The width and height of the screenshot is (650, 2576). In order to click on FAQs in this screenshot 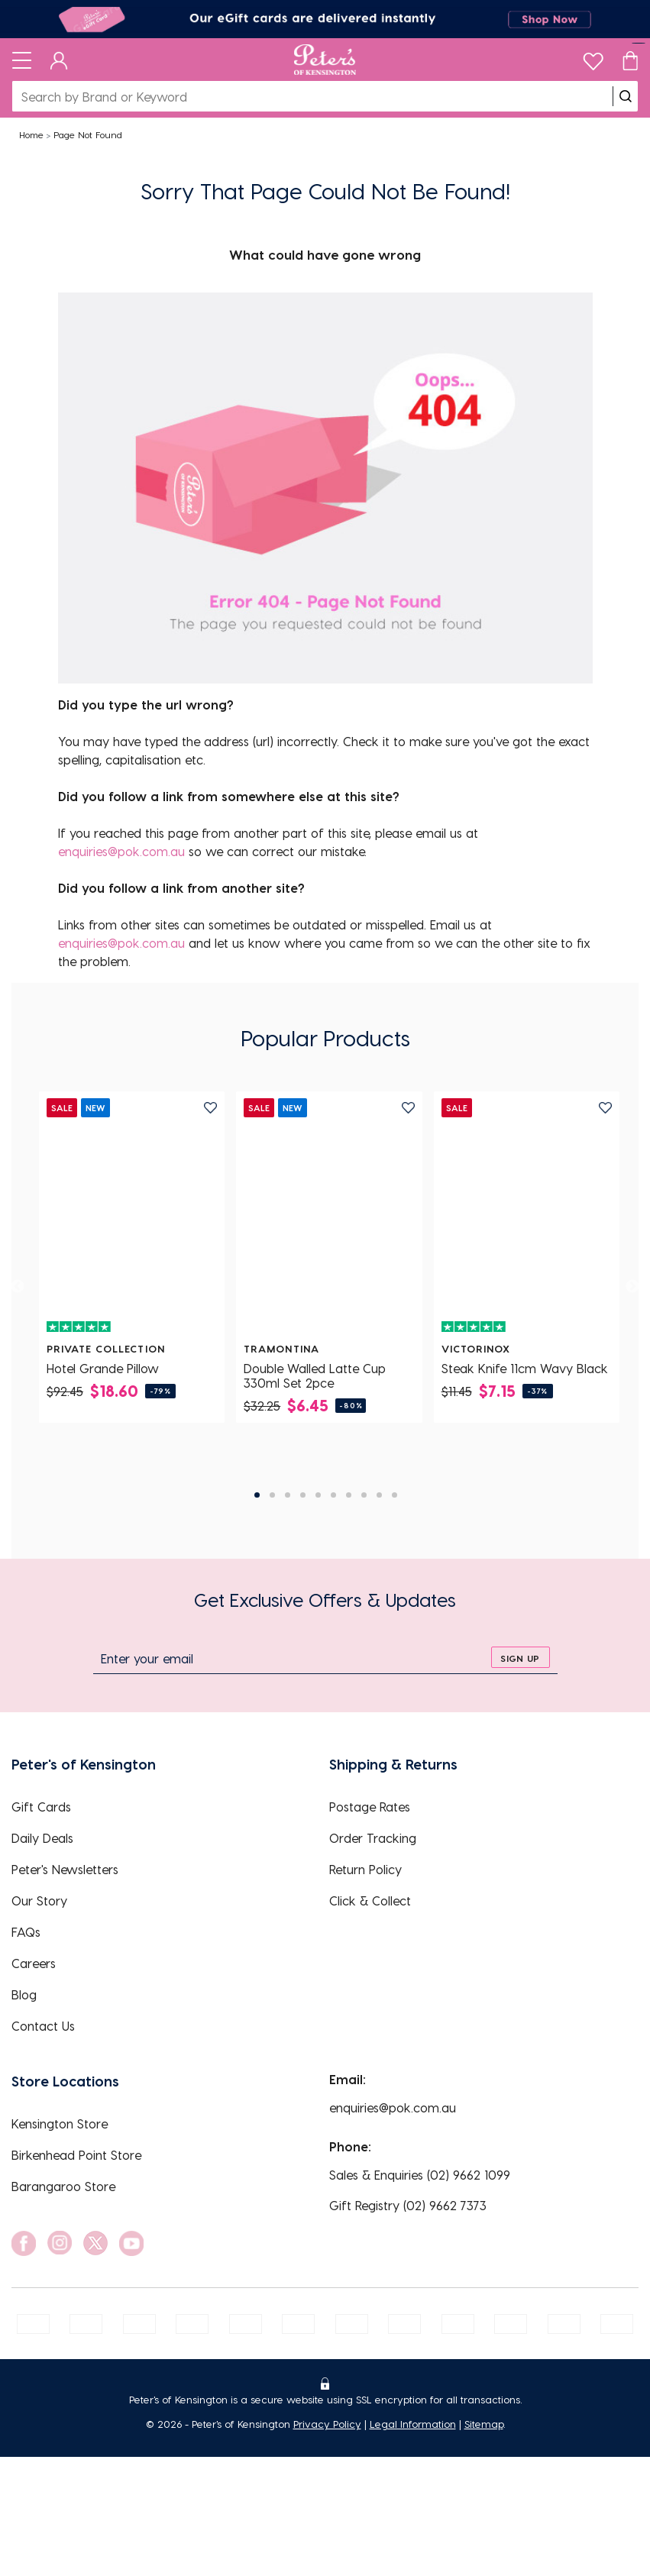, I will do `click(25, 1932)`.